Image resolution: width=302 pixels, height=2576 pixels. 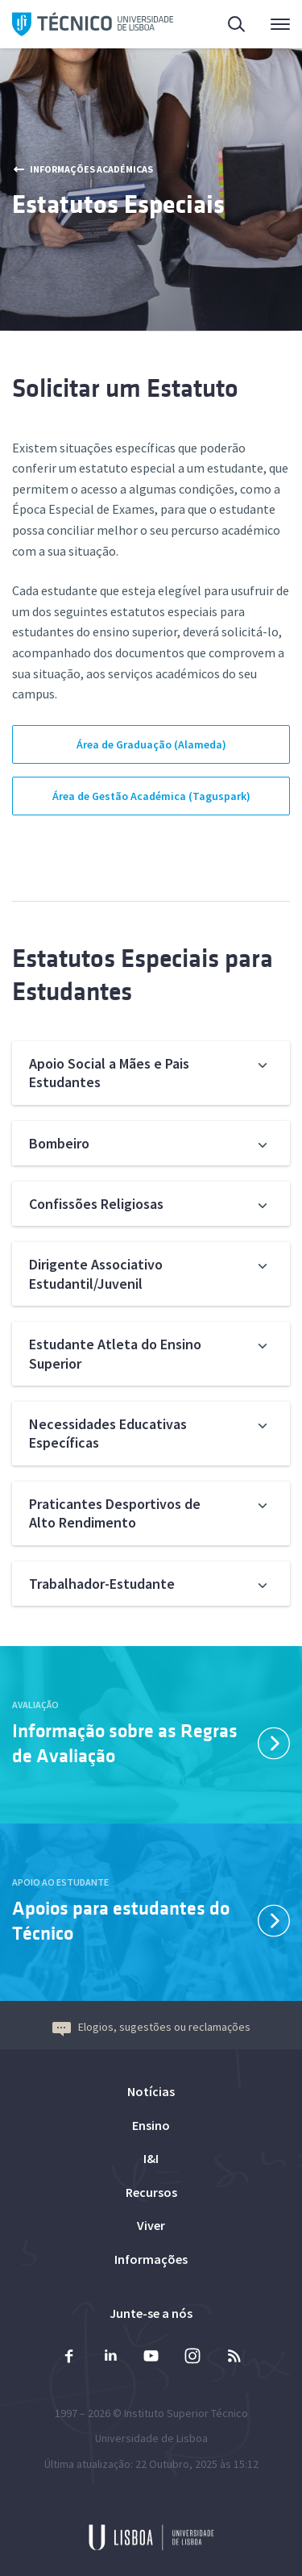 What do you see at coordinates (83, 169) in the screenshot?
I see `Informações Académicas` at bounding box center [83, 169].